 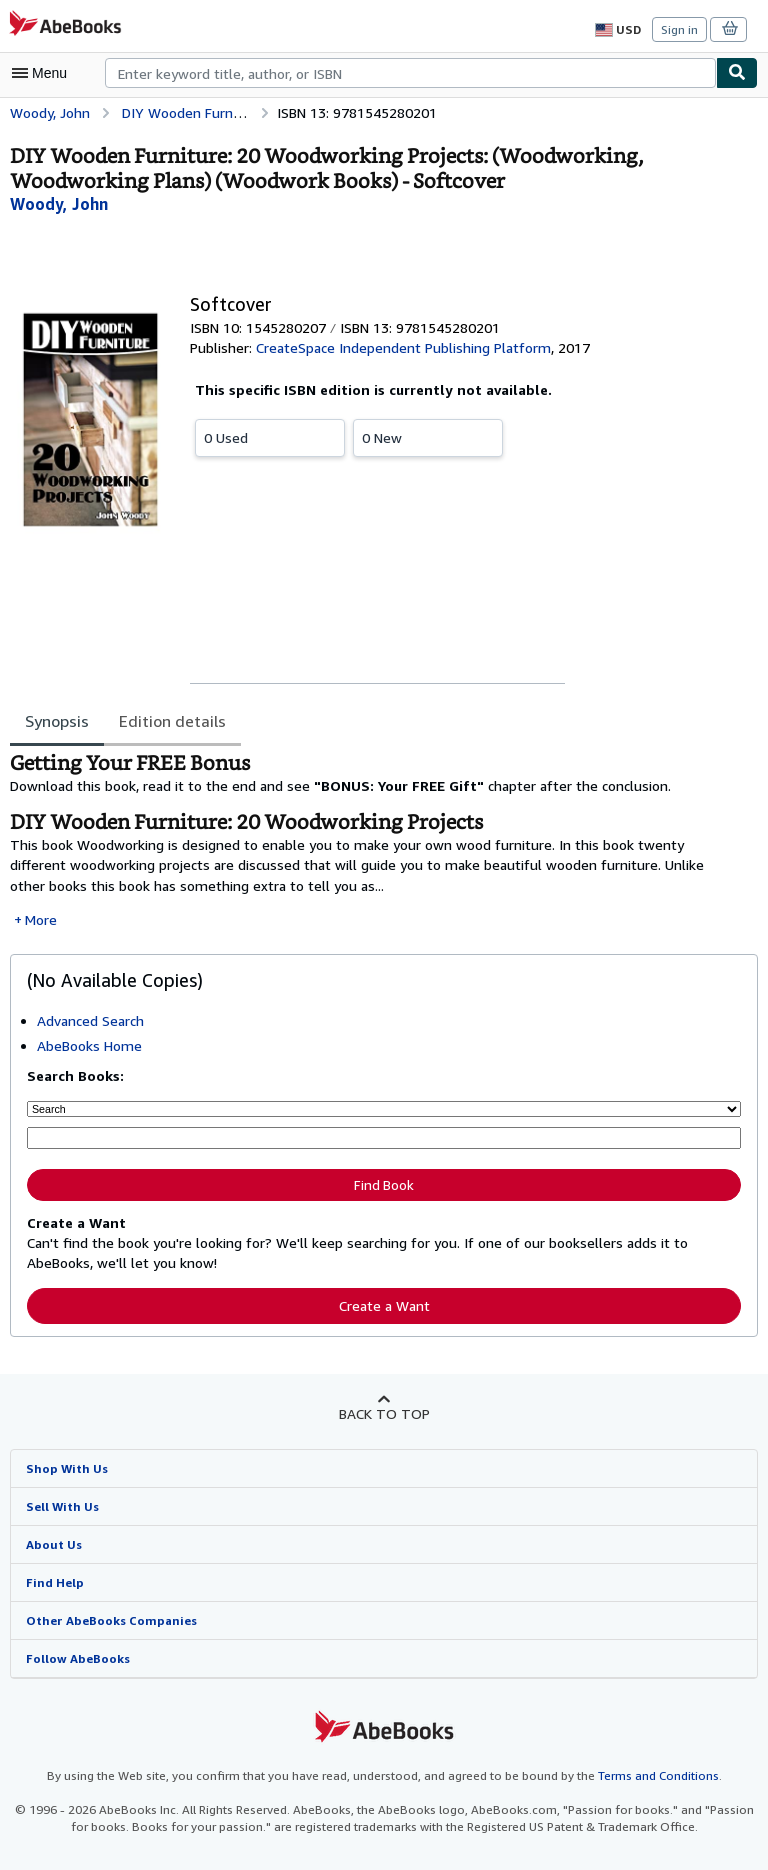 What do you see at coordinates (89, 1045) in the screenshot?
I see `AbeBooks Home` at bounding box center [89, 1045].